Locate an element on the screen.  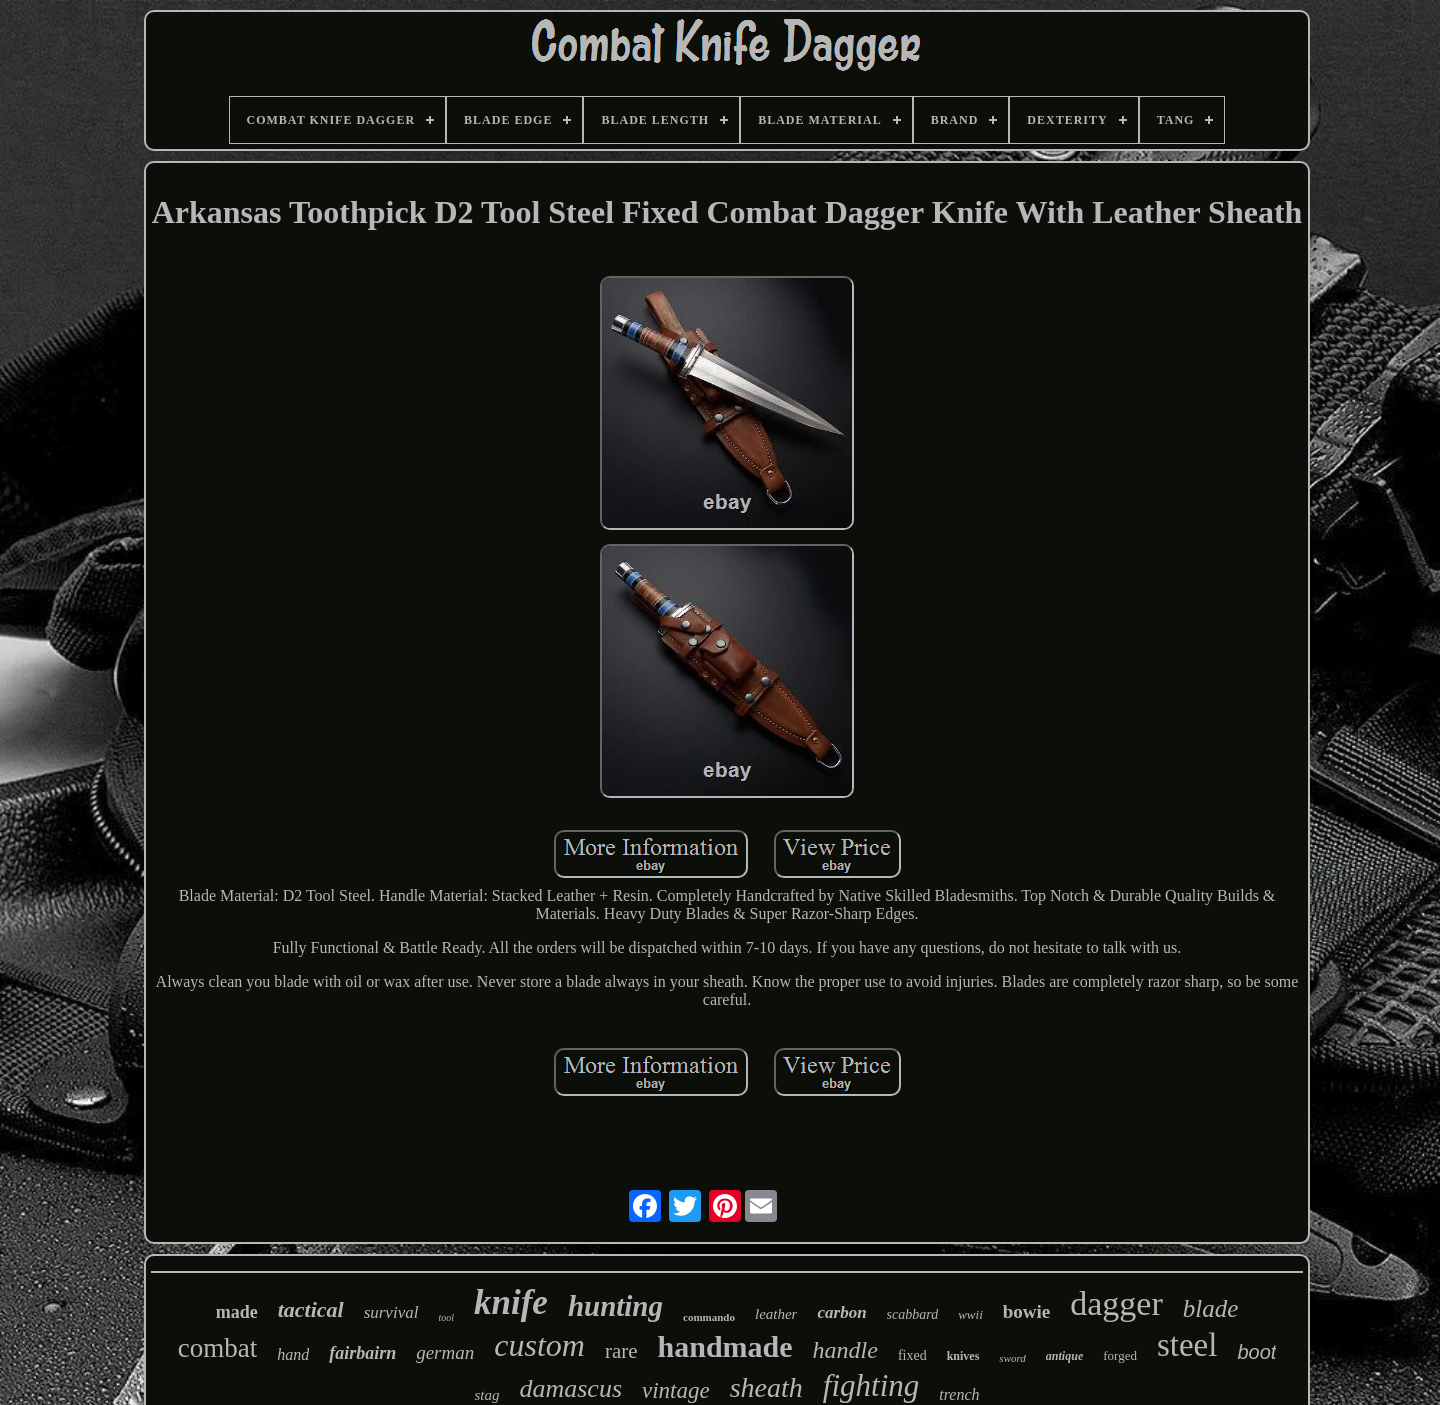
combat is located at coordinates (217, 1348).